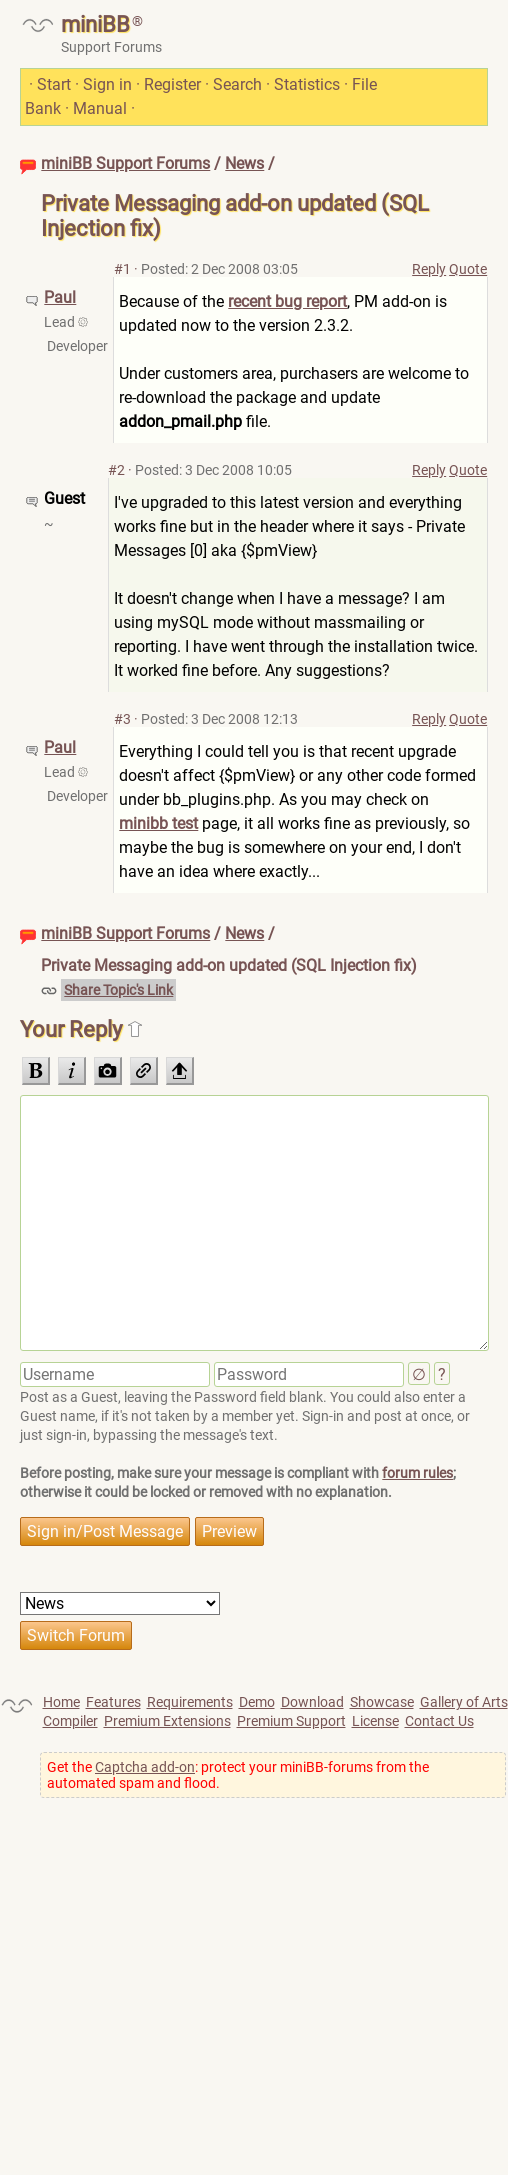 This screenshot has width=508, height=2175. What do you see at coordinates (60, 297) in the screenshot?
I see `Paul` at bounding box center [60, 297].